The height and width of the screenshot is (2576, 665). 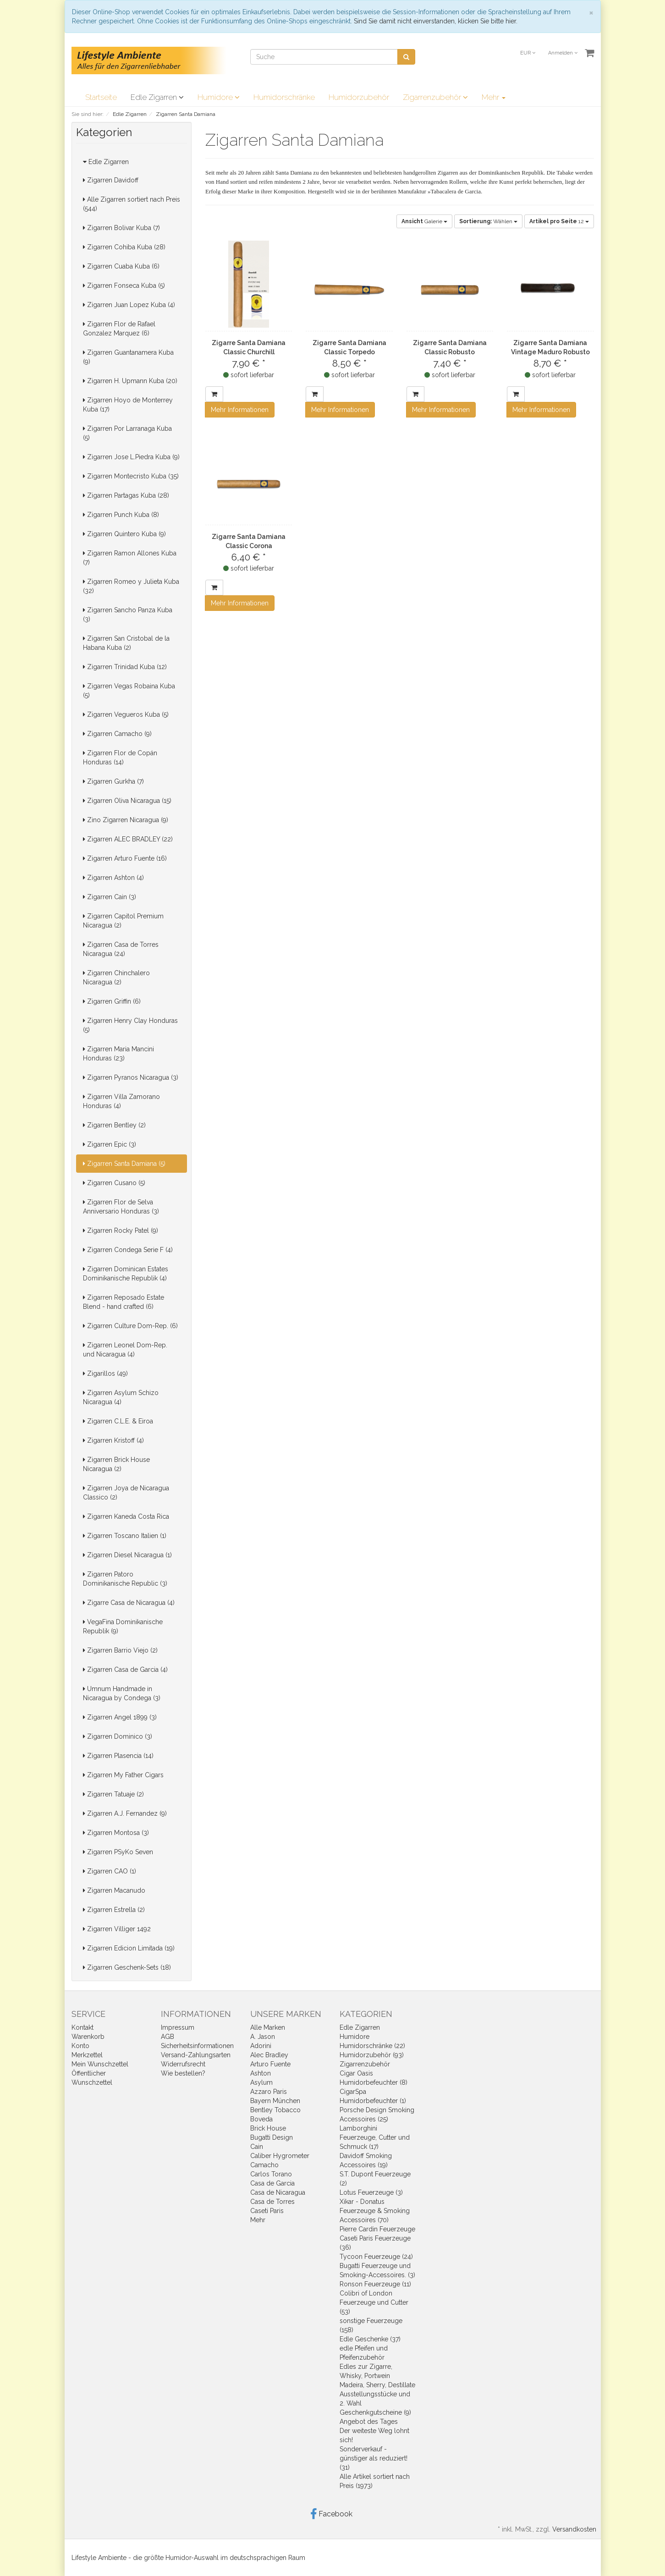 I want to click on Caseti Paris, so click(x=267, y=2210).